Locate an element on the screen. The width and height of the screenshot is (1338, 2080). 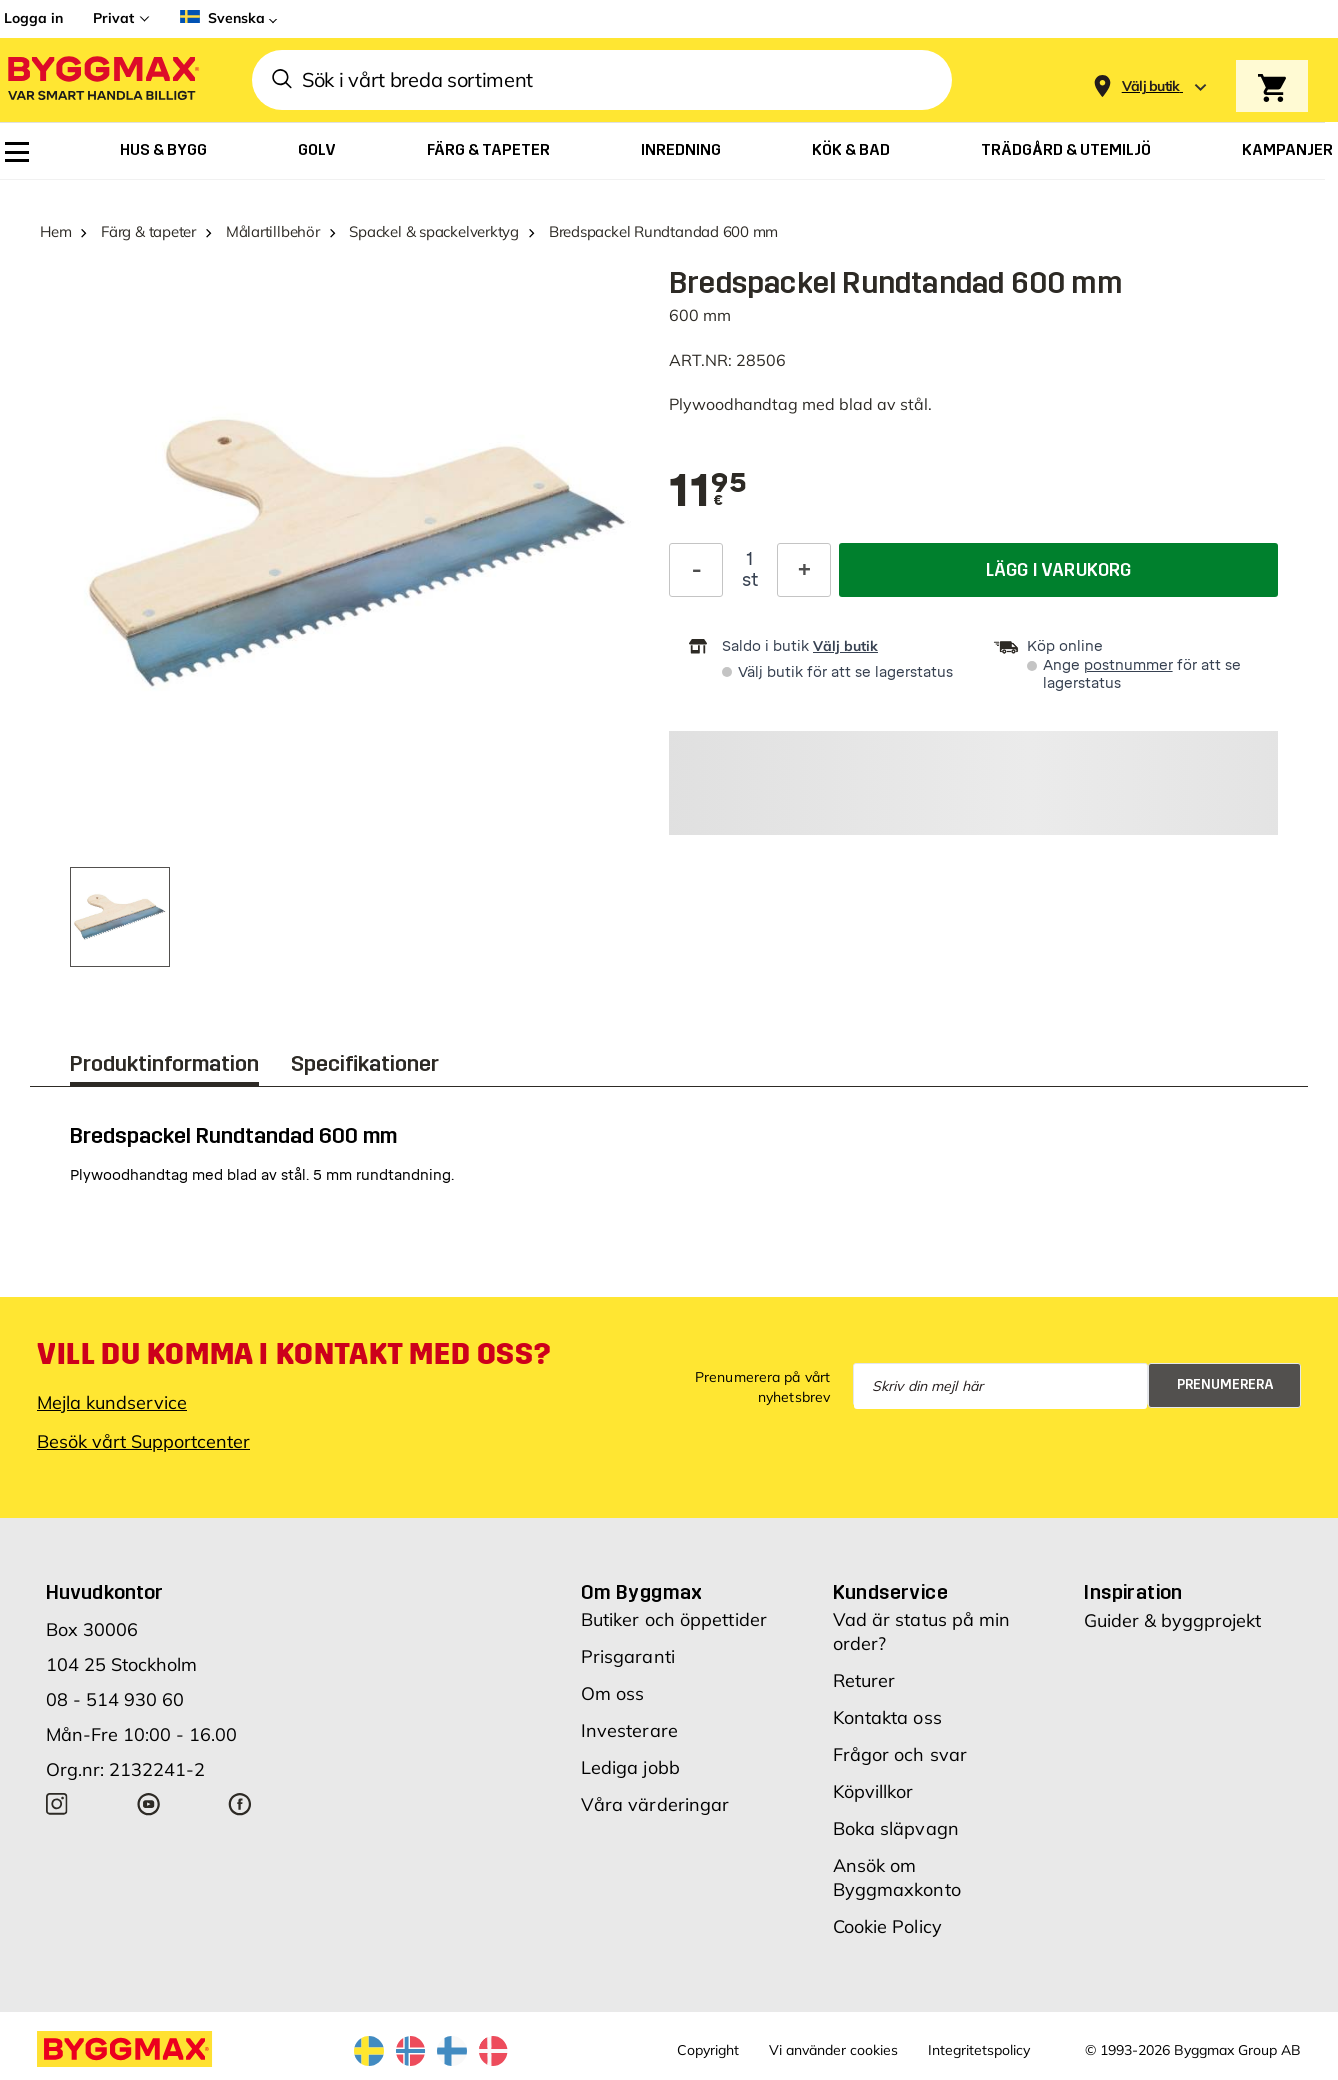
Returer is located at coordinates (864, 1680).